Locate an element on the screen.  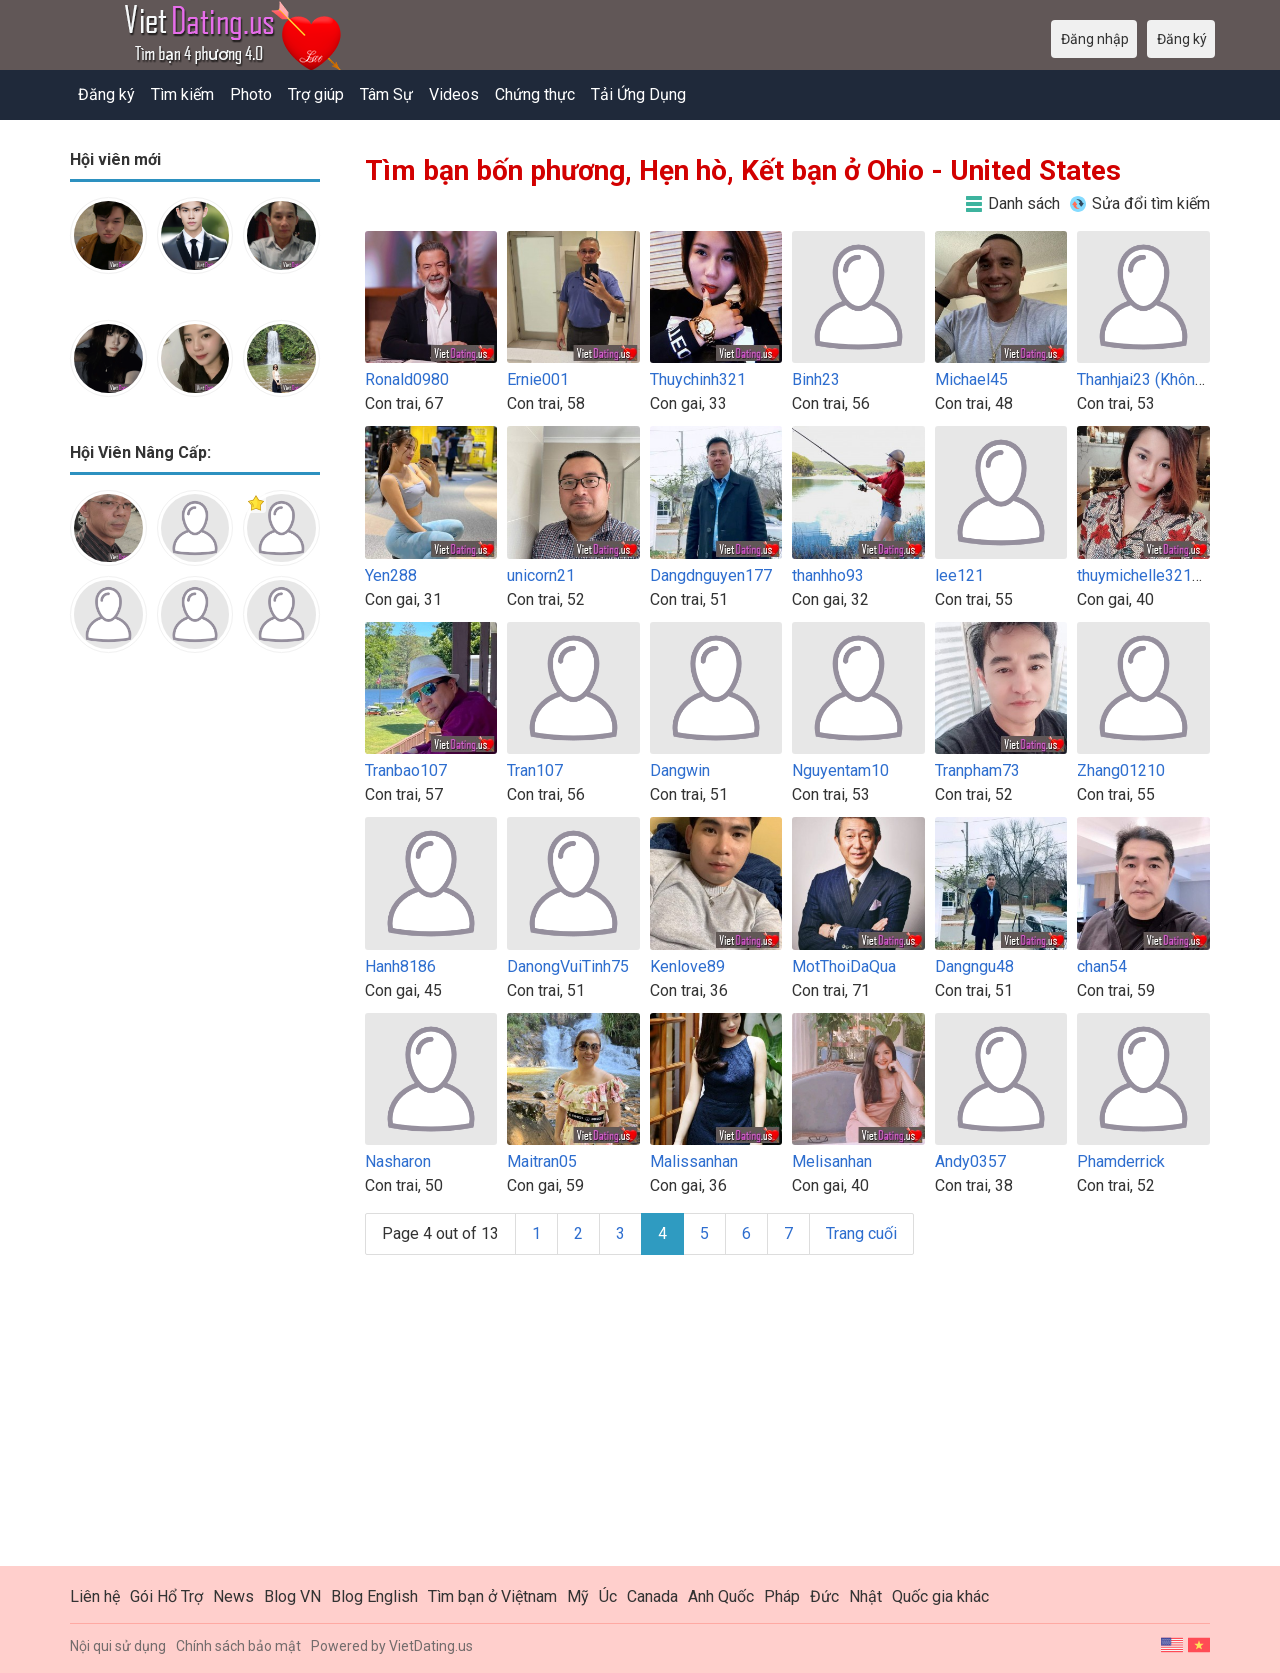
Ernie001 is located at coordinates (538, 379).